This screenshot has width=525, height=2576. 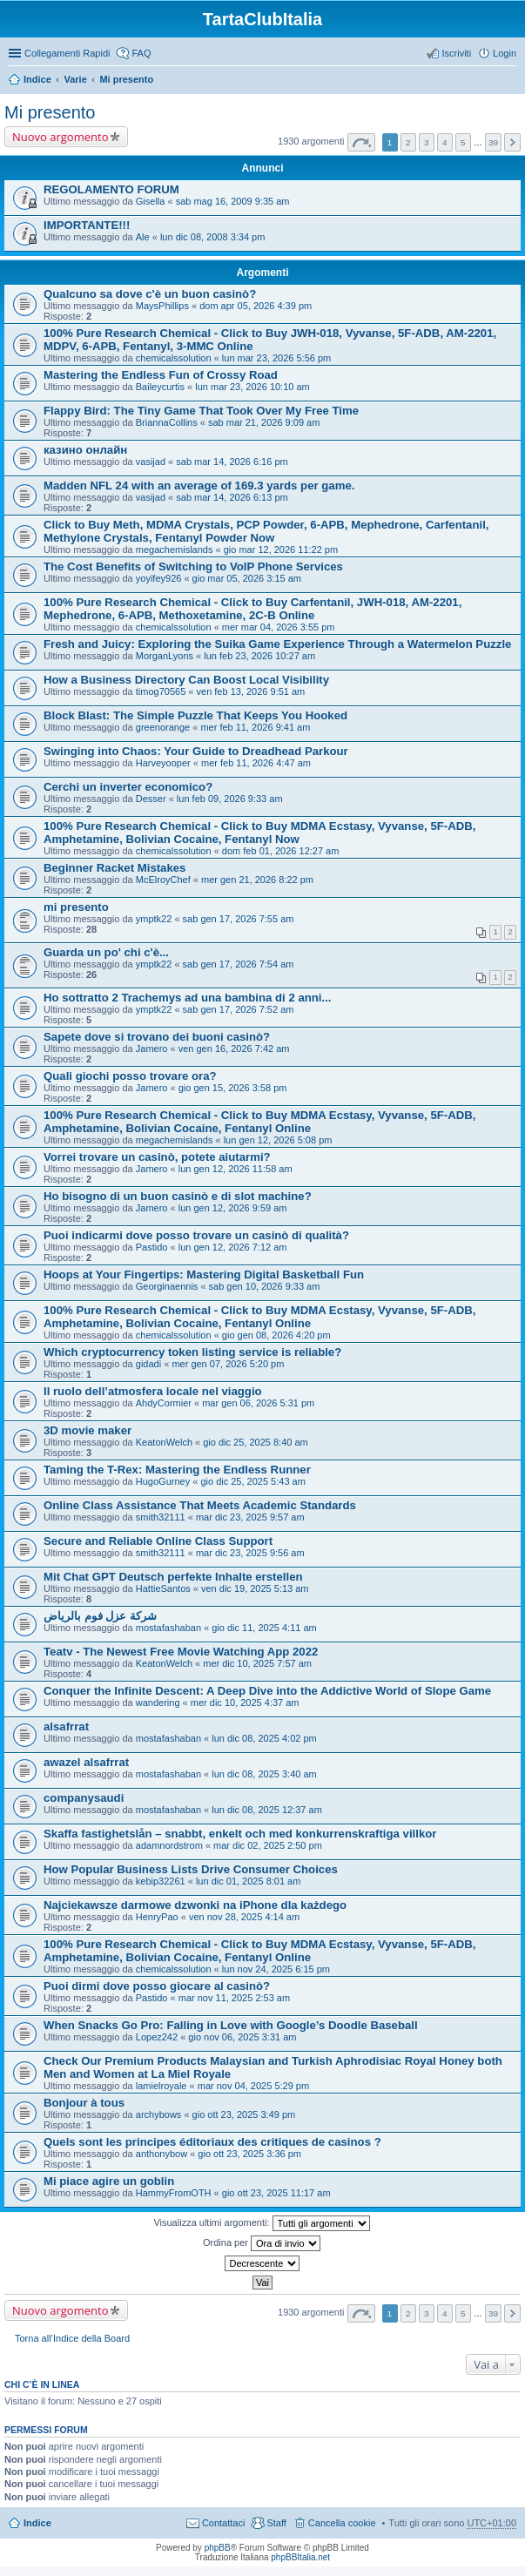 What do you see at coordinates (276, 1335) in the screenshot?
I see `gio gen 08, 2026 4:20 pm` at bounding box center [276, 1335].